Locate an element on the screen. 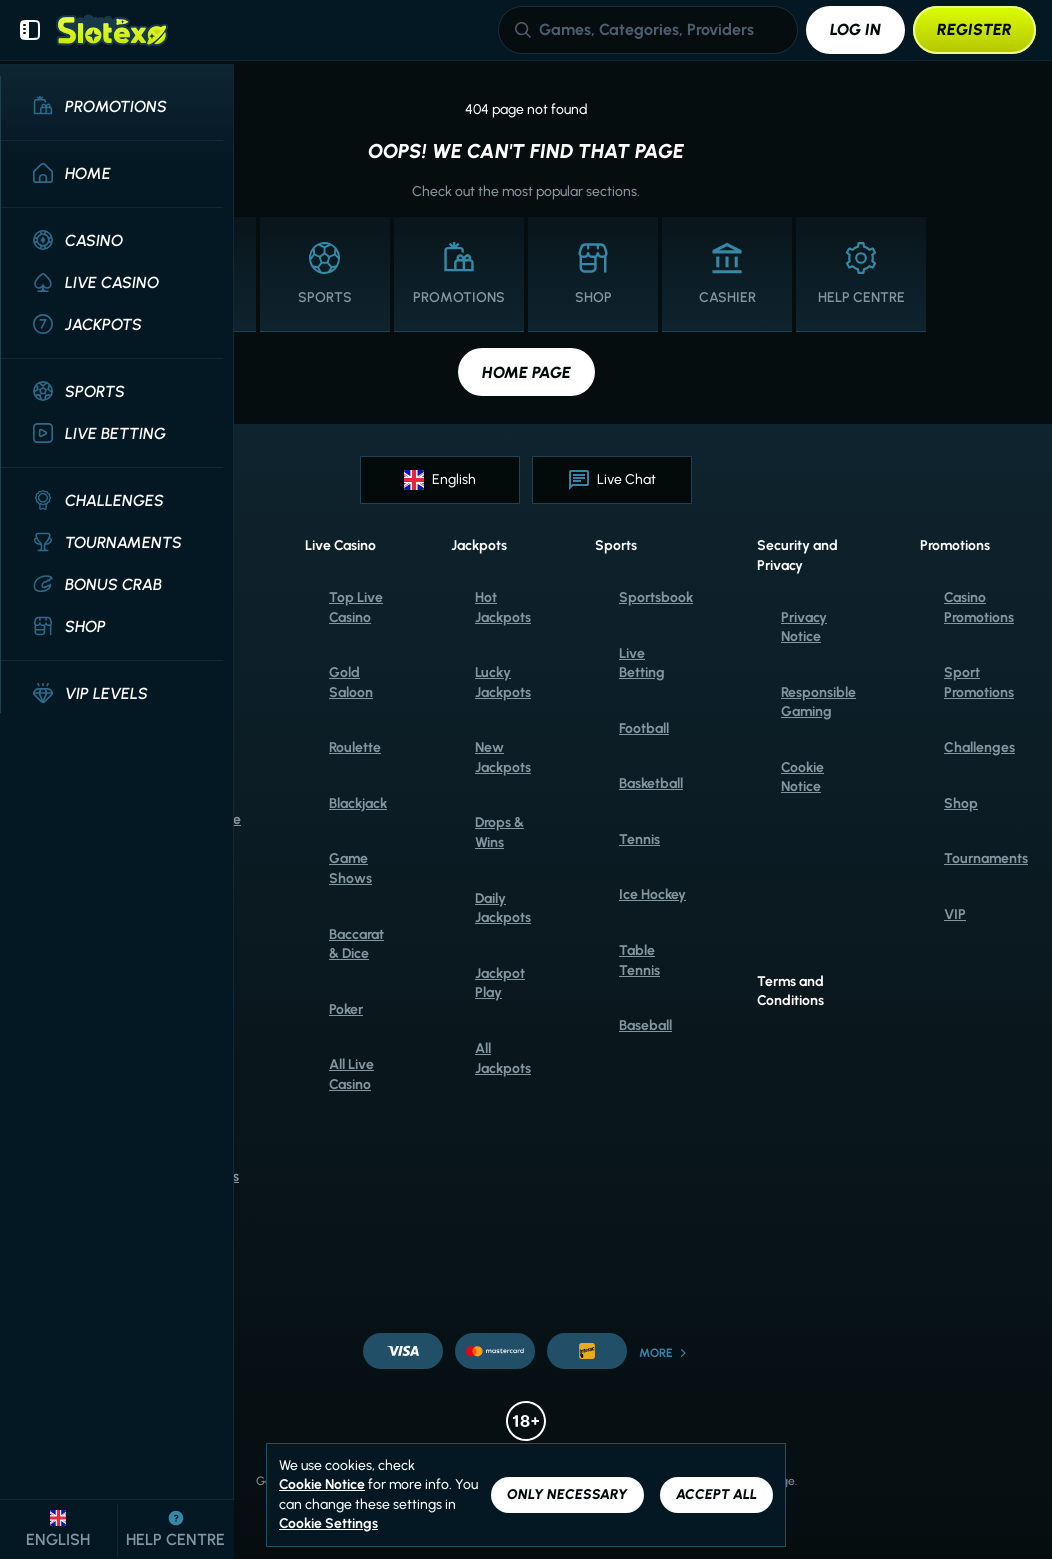 This screenshot has width=1052, height=1559. Cookie Settings is located at coordinates (328, 1524).